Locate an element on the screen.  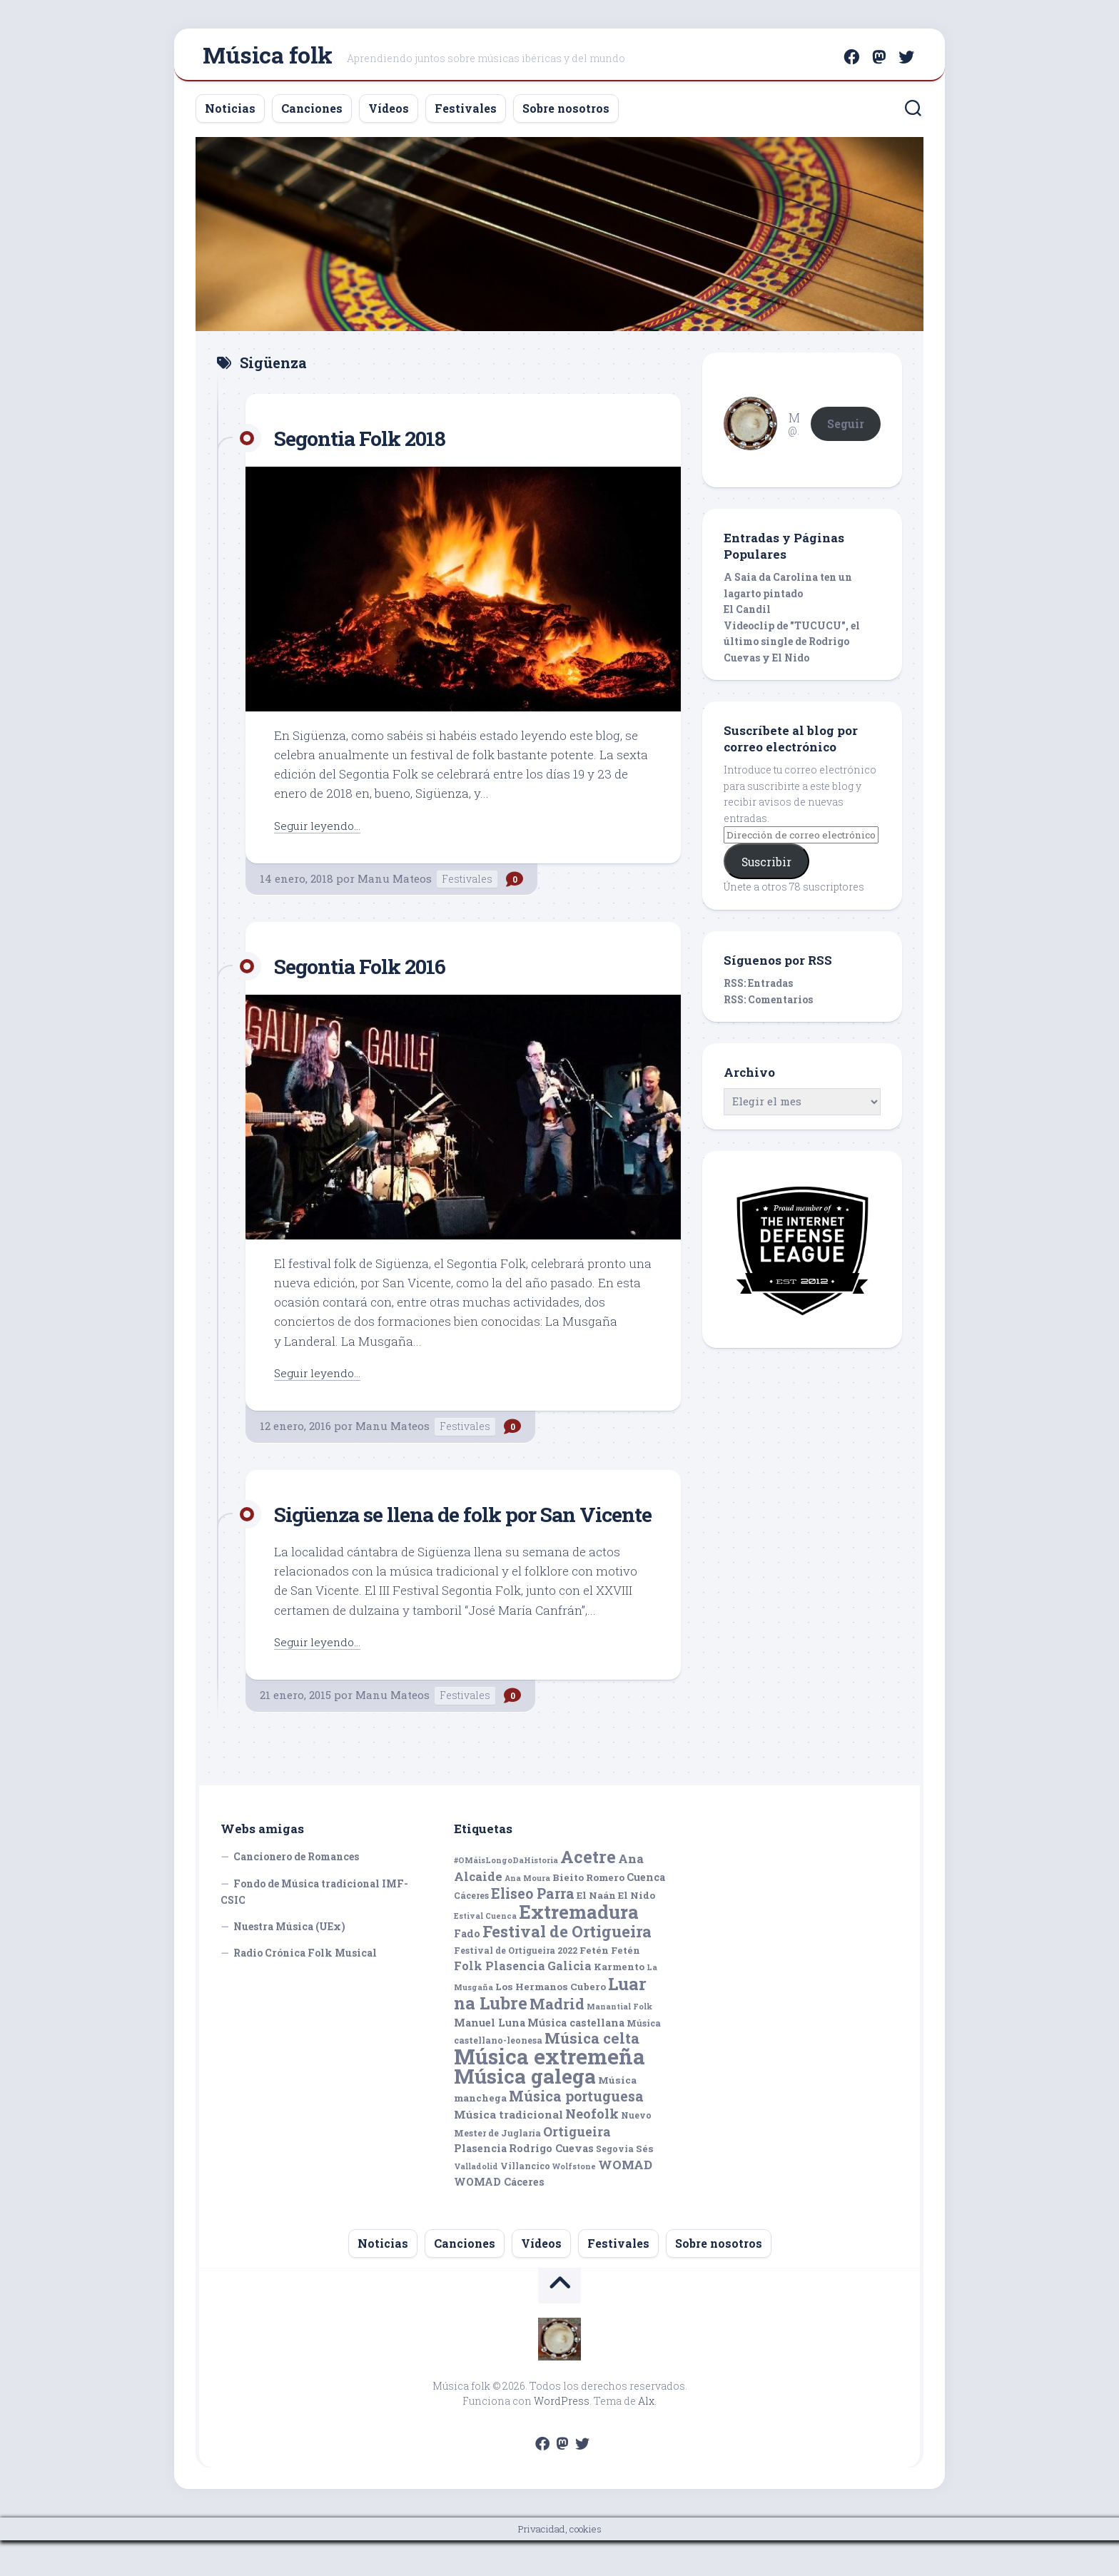
Manu Mateos is located at coordinates (395, 885).